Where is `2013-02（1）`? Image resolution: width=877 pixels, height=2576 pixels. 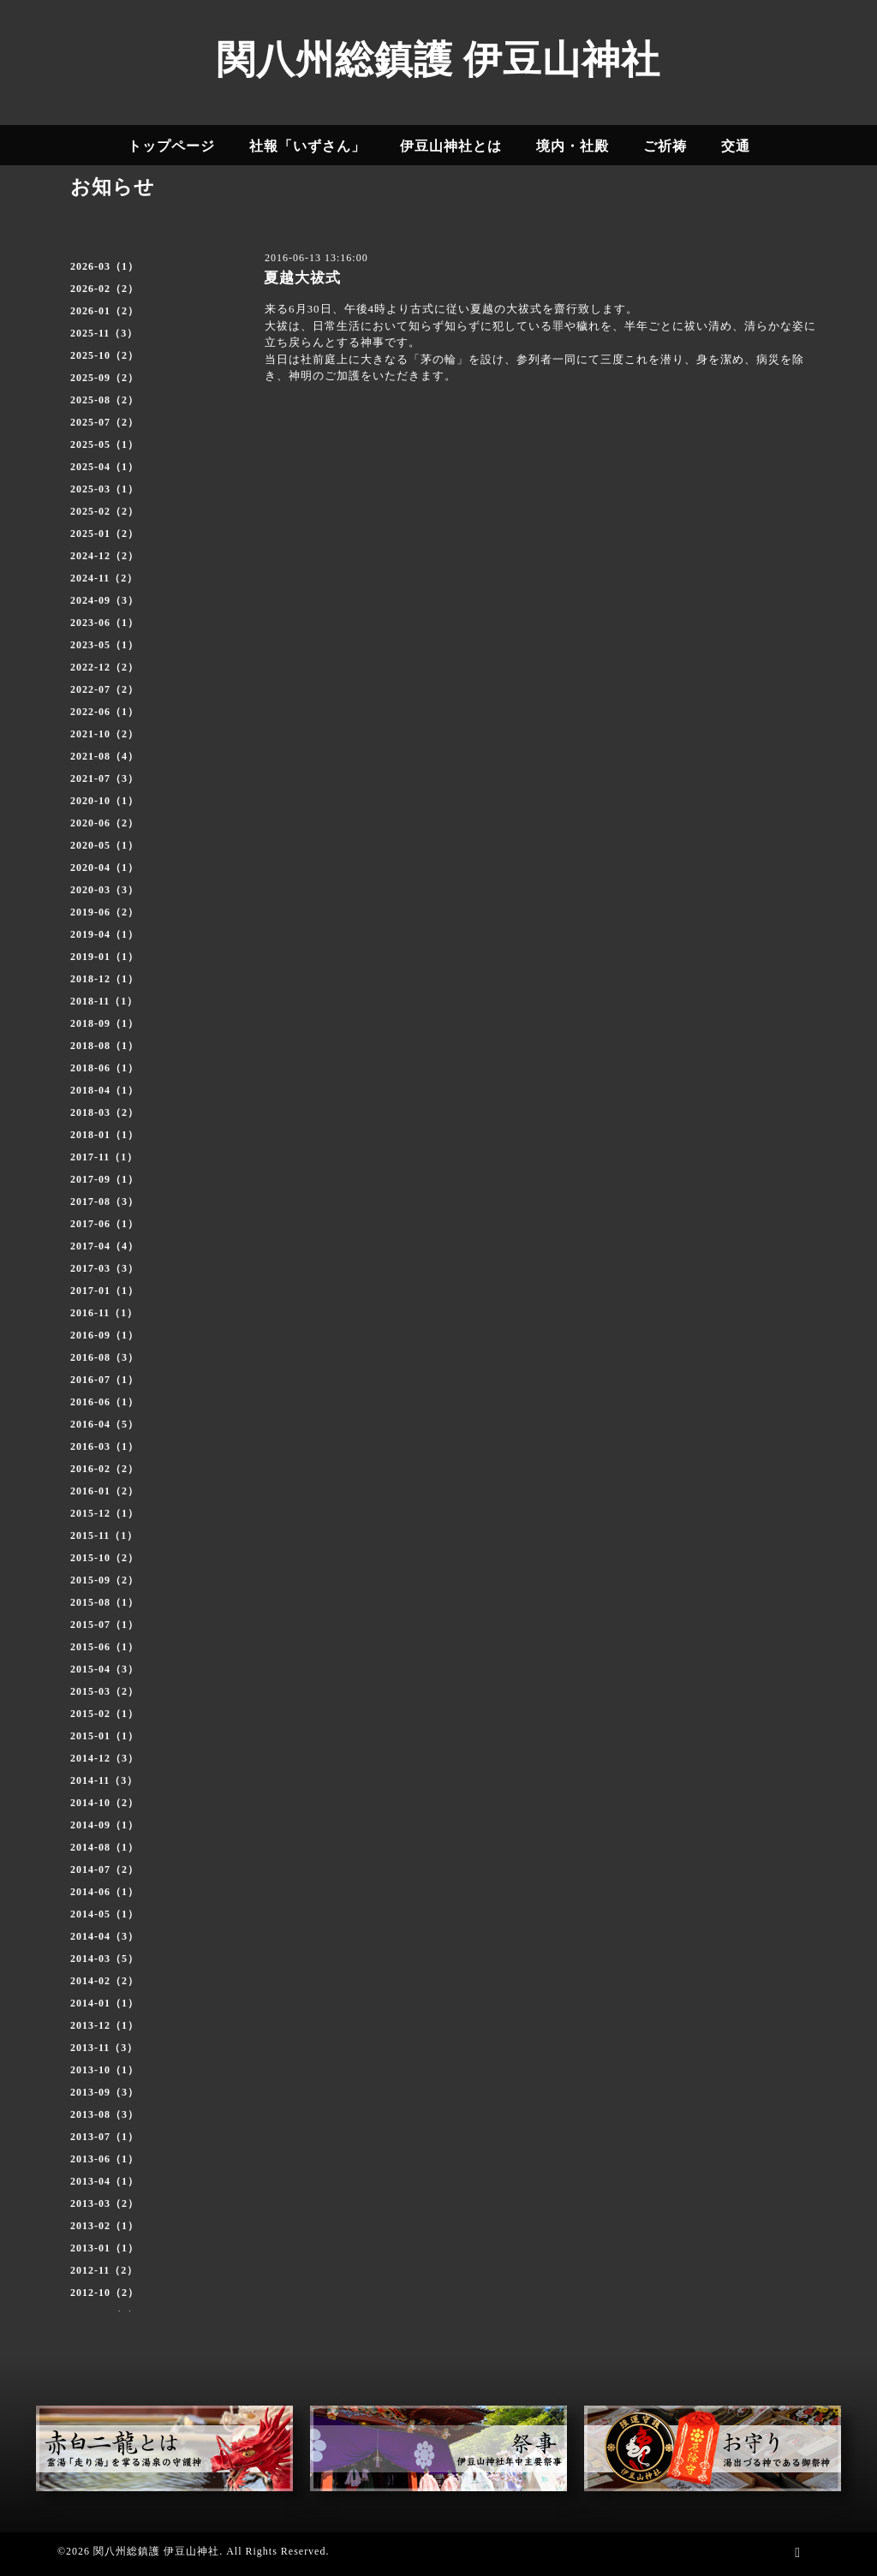
2013-02（1） is located at coordinates (104, 2226).